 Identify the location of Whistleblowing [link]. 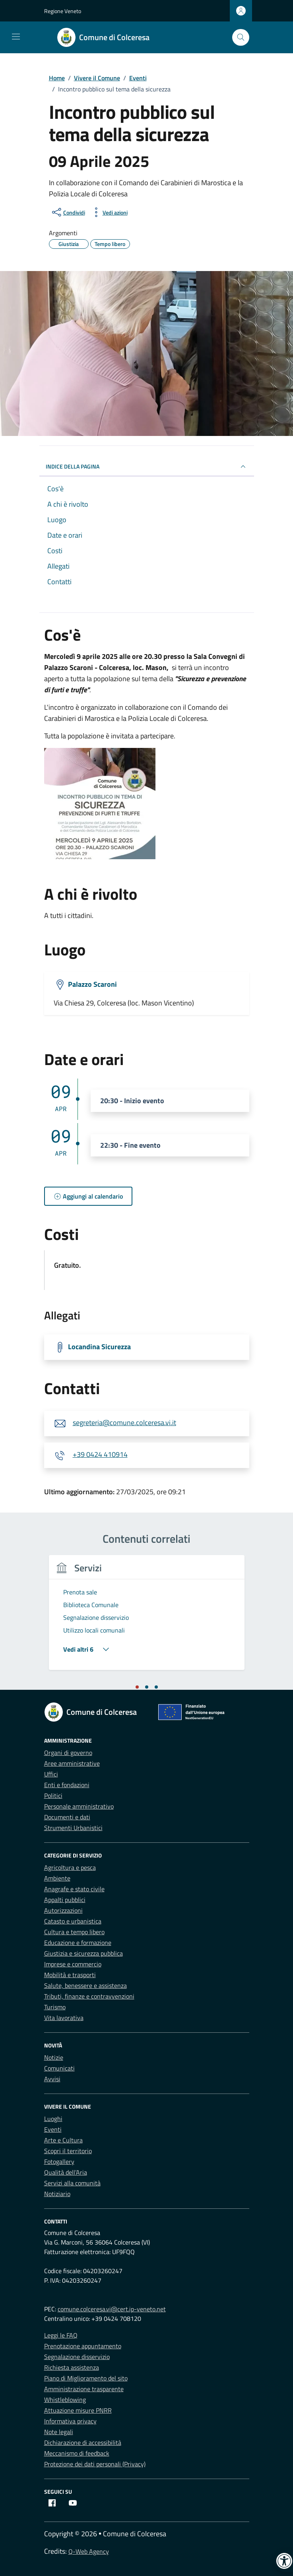
(65, 2399).